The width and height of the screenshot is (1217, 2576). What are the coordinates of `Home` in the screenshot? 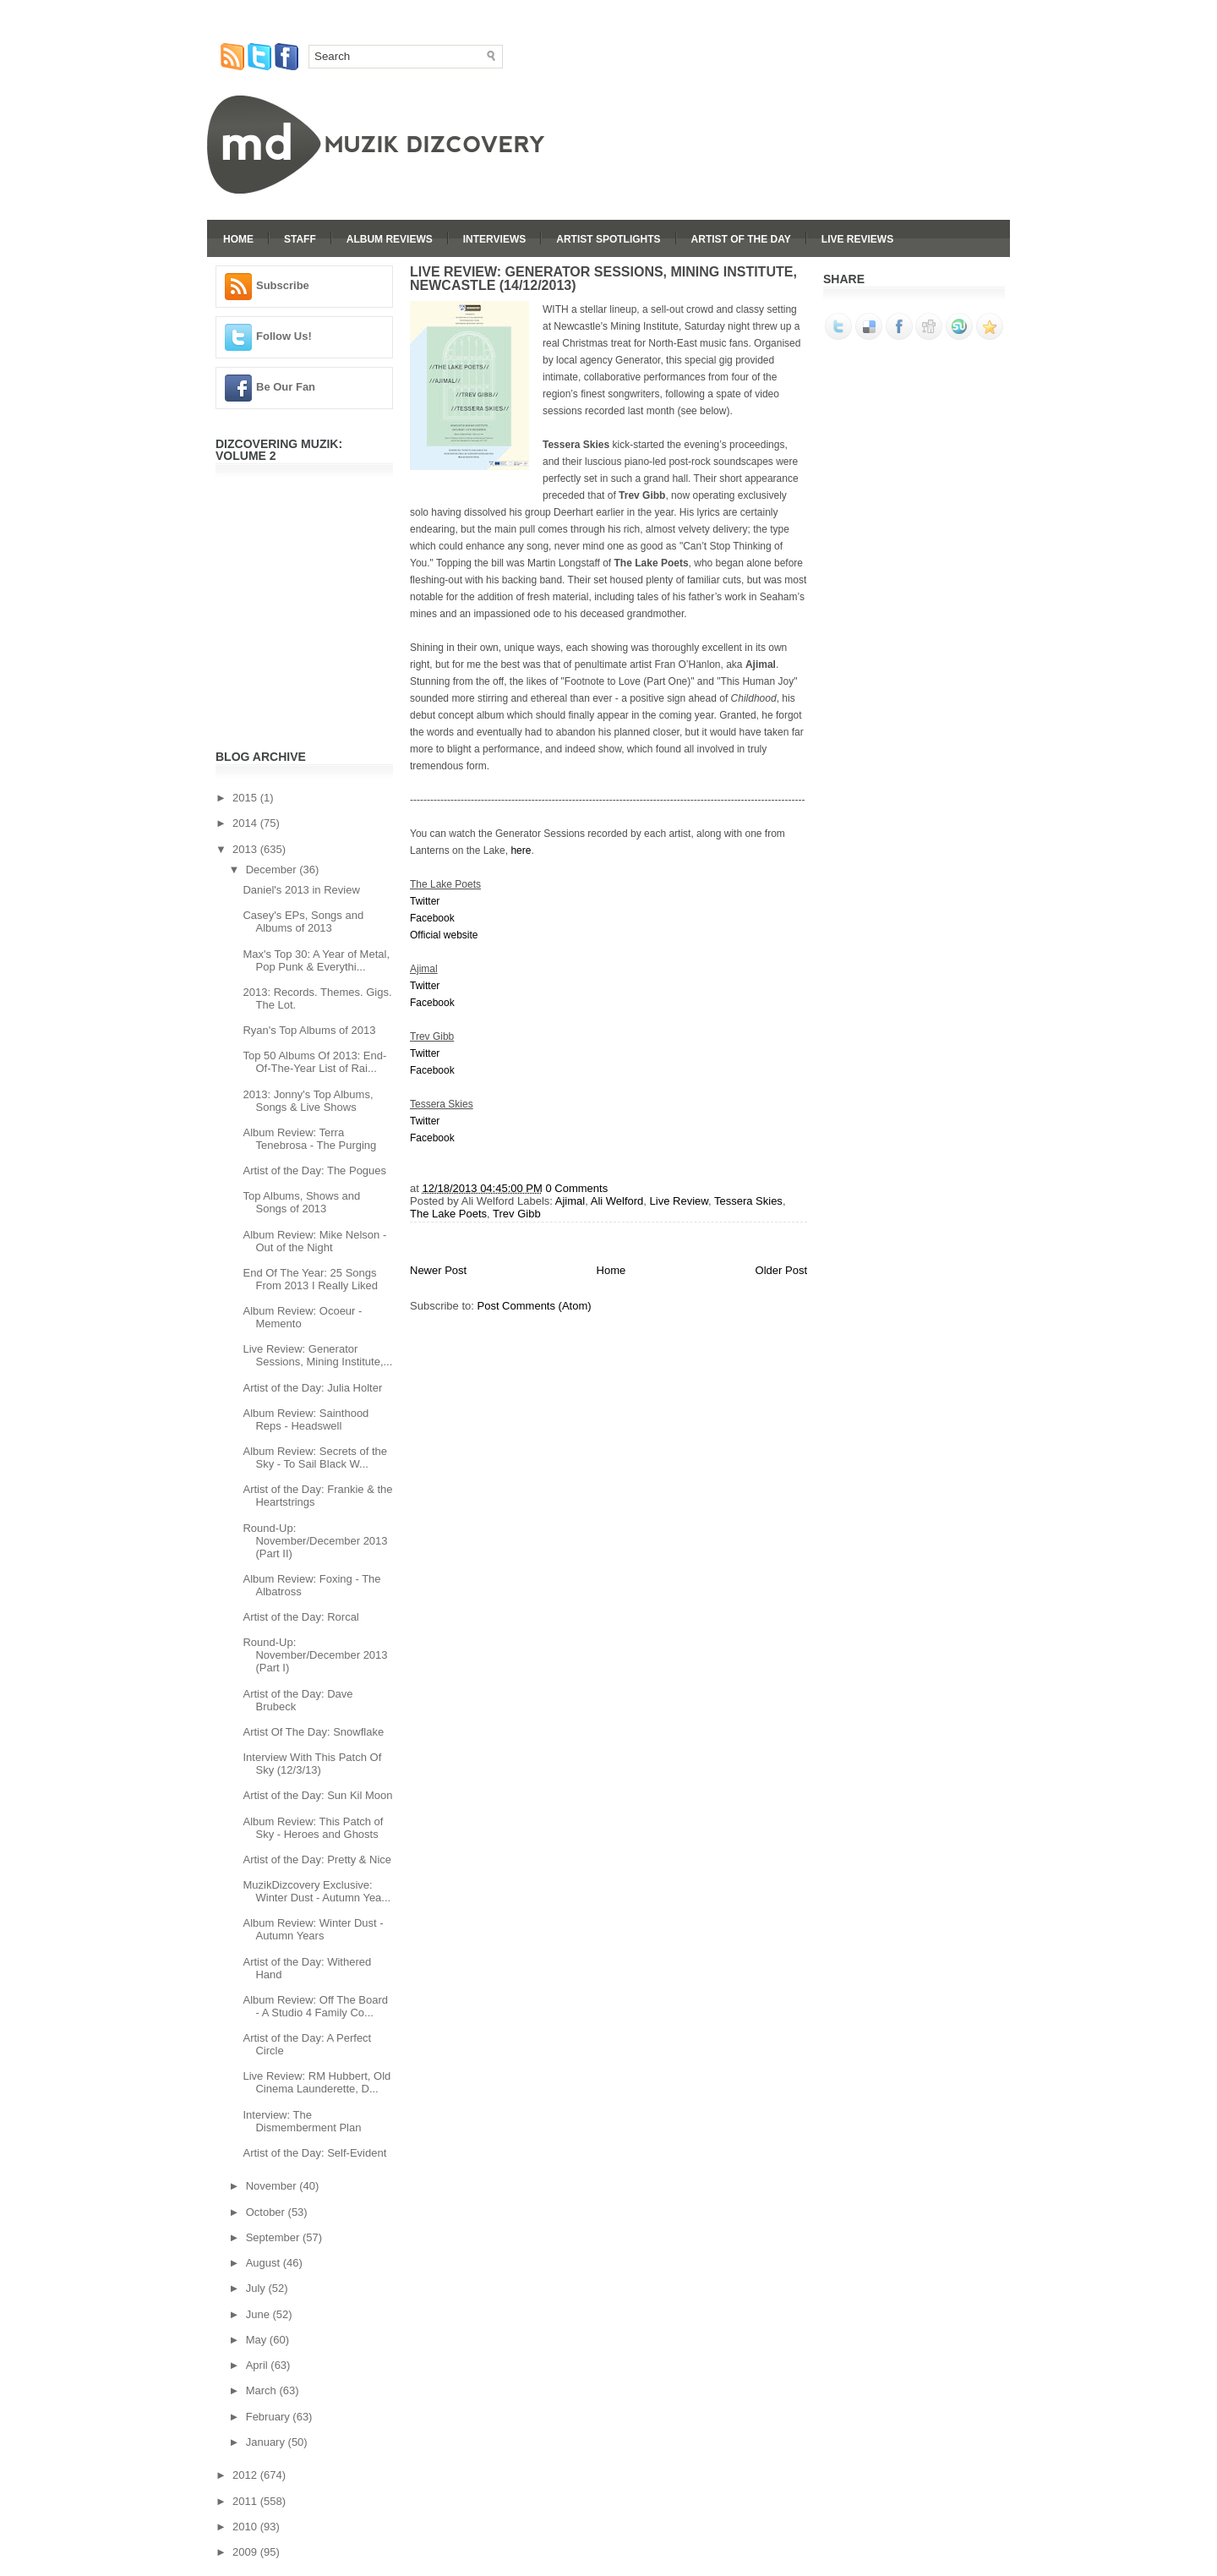 It's located at (238, 239).